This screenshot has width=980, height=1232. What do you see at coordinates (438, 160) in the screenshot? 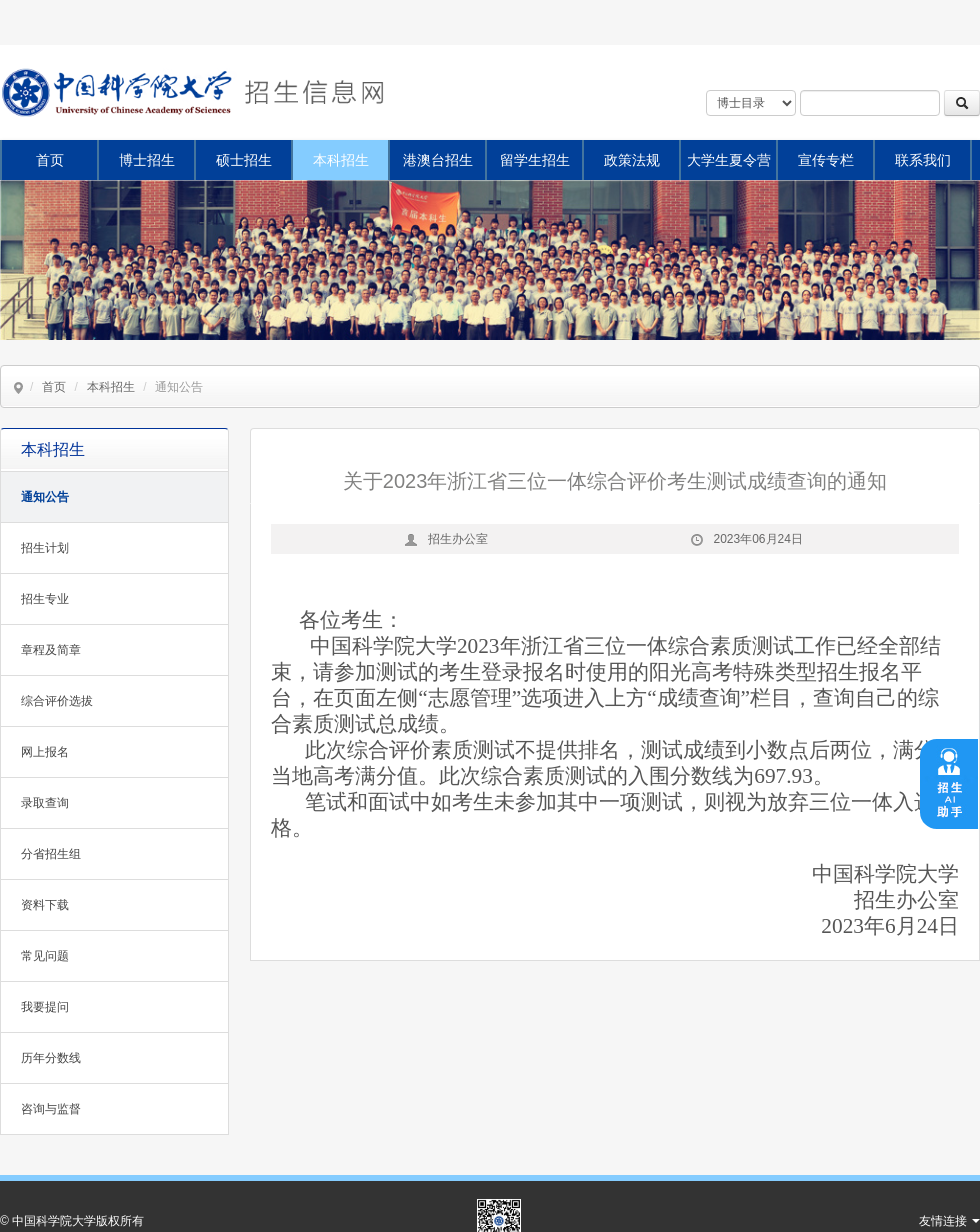
I see `港澳台招生` at bounding box center [438, 160].